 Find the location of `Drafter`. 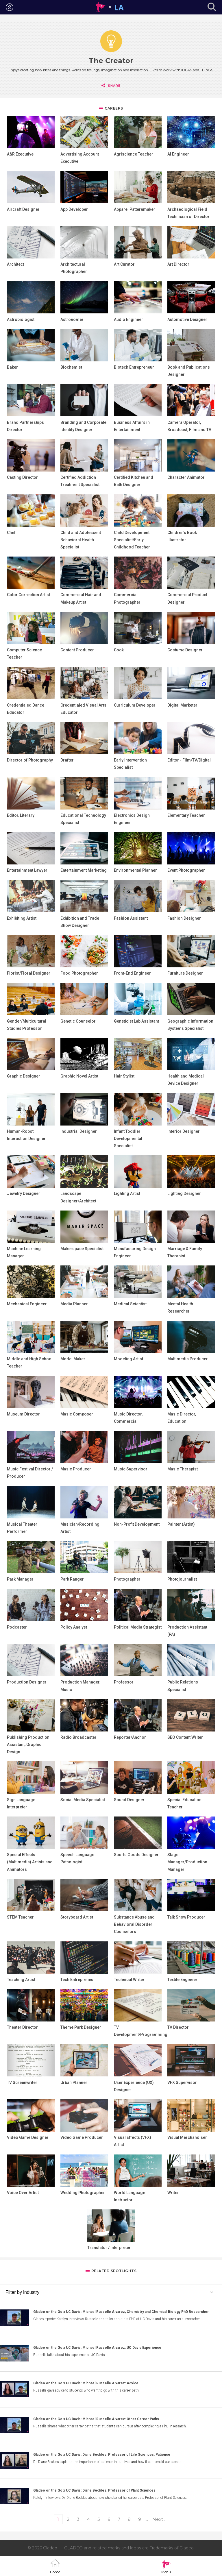

Drafter is located at coordinates (67, 760).